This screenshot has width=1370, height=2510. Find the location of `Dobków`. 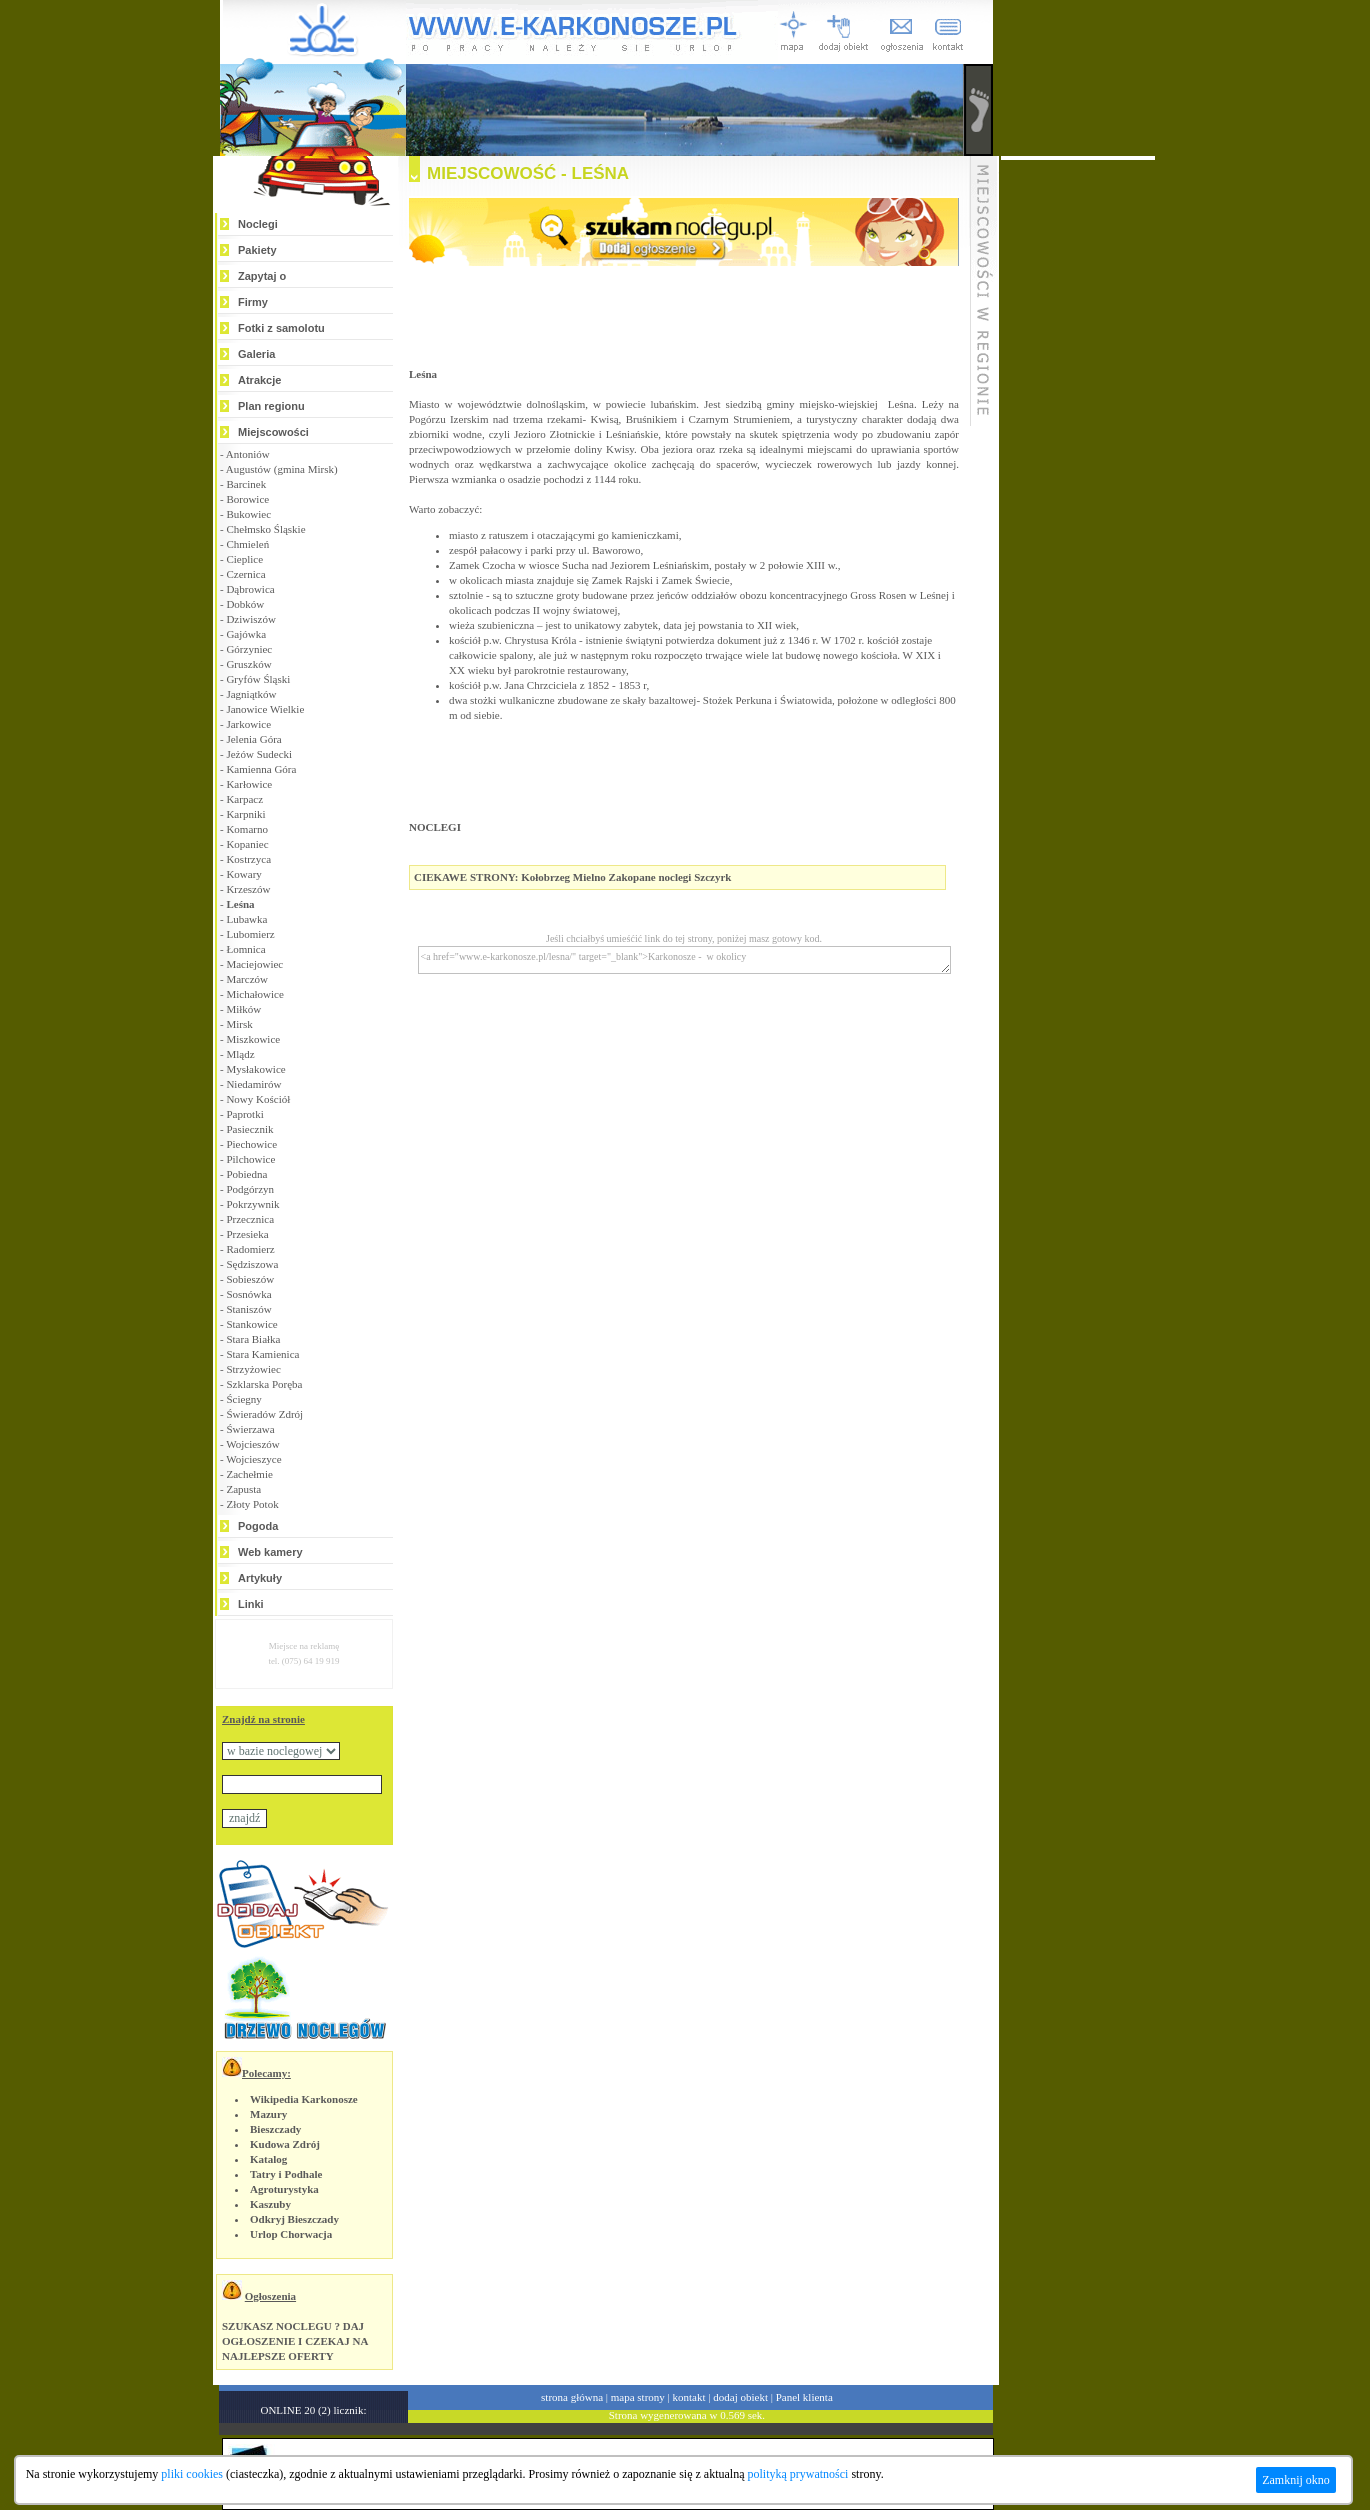

Dobków is located at coordinates (245, 604).